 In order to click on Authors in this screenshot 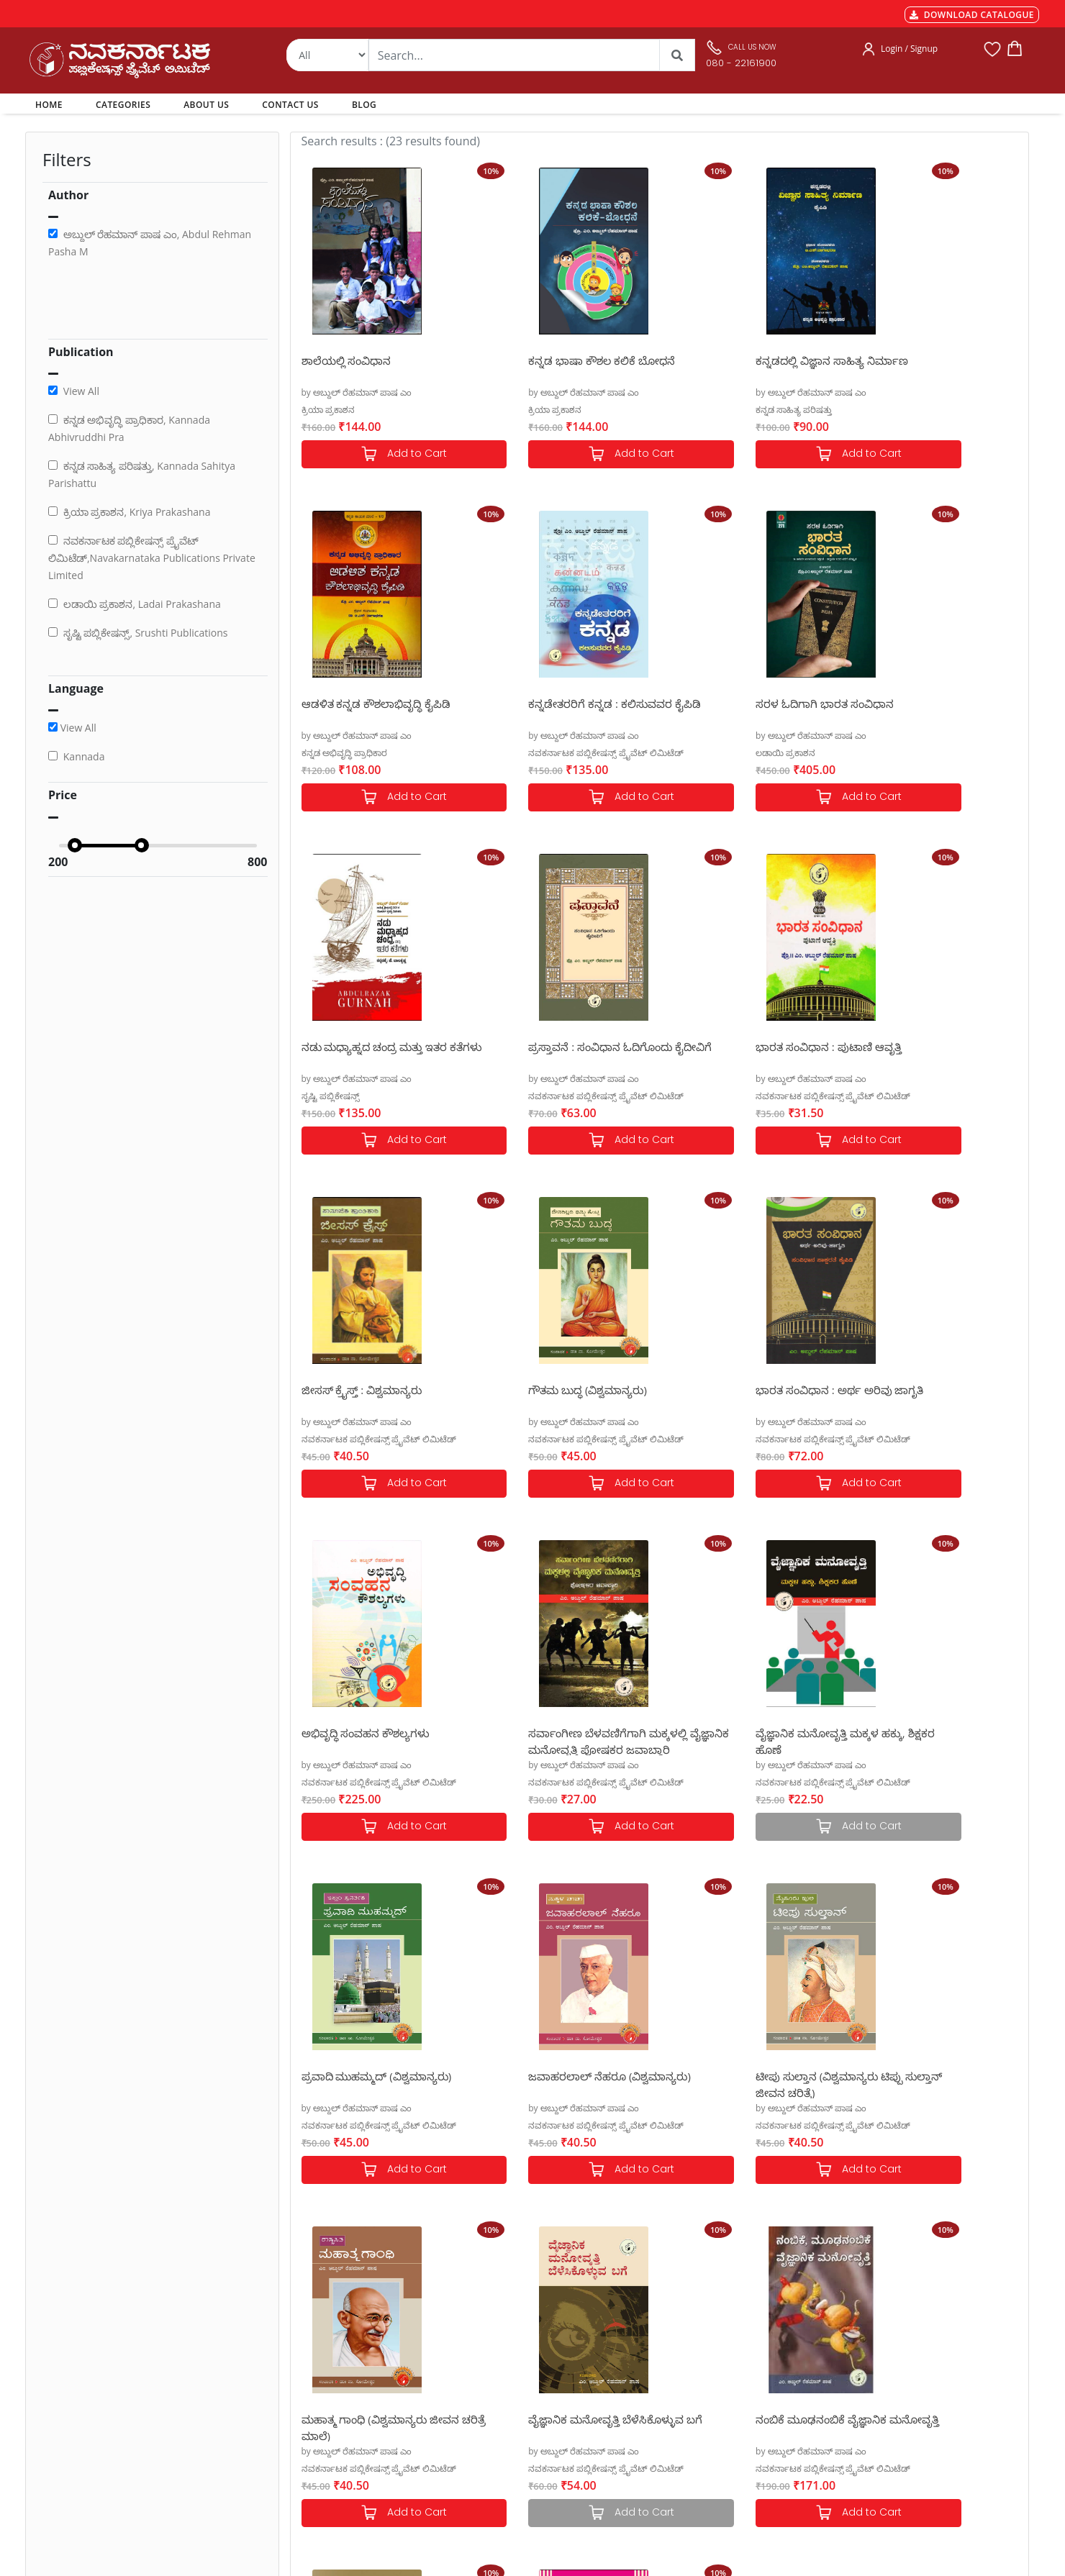, I will do `click(497, 2339)`.